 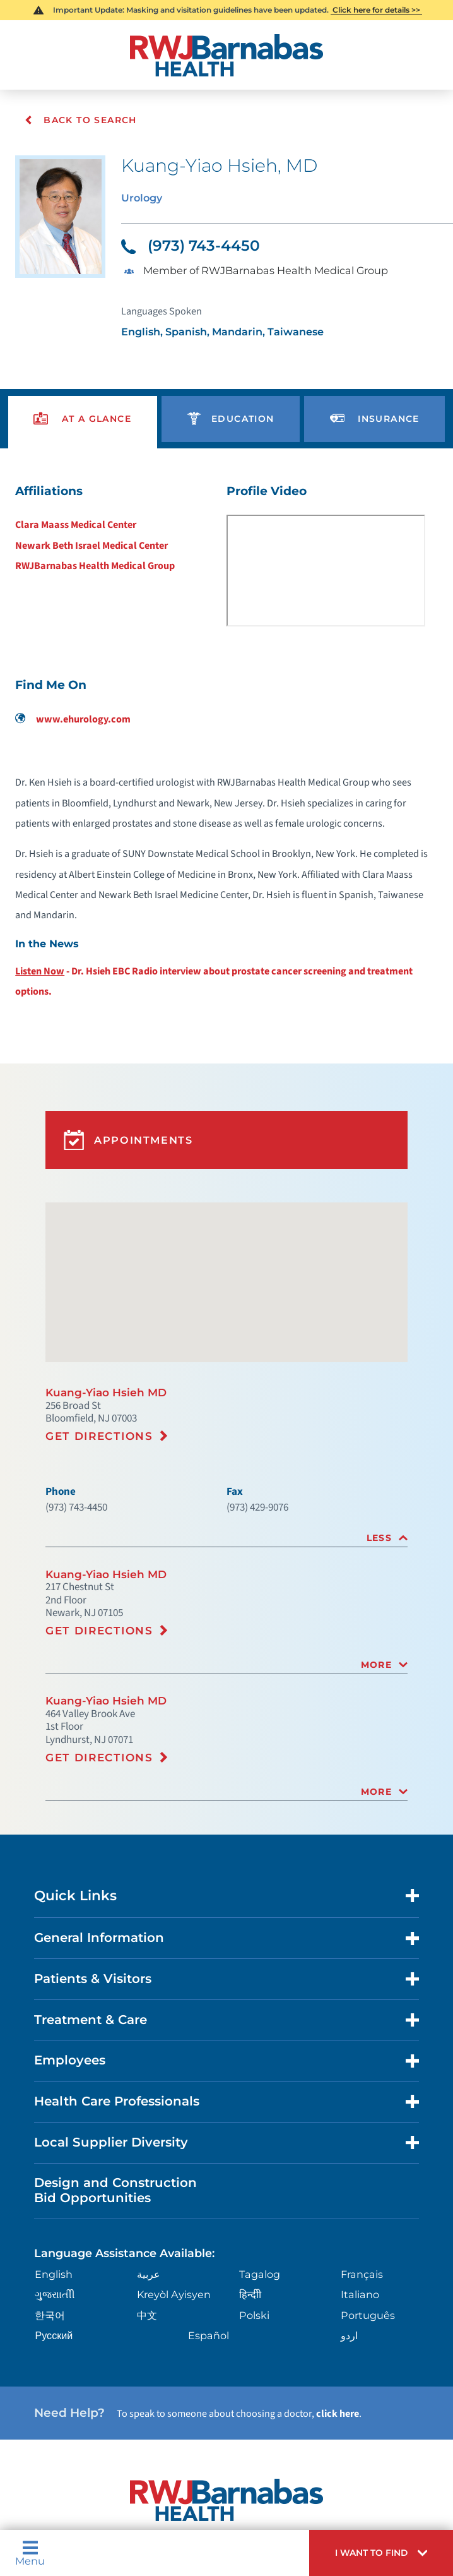 I want to click on RWJBarnabas Health Medical Group, so click(x=95, y=565).